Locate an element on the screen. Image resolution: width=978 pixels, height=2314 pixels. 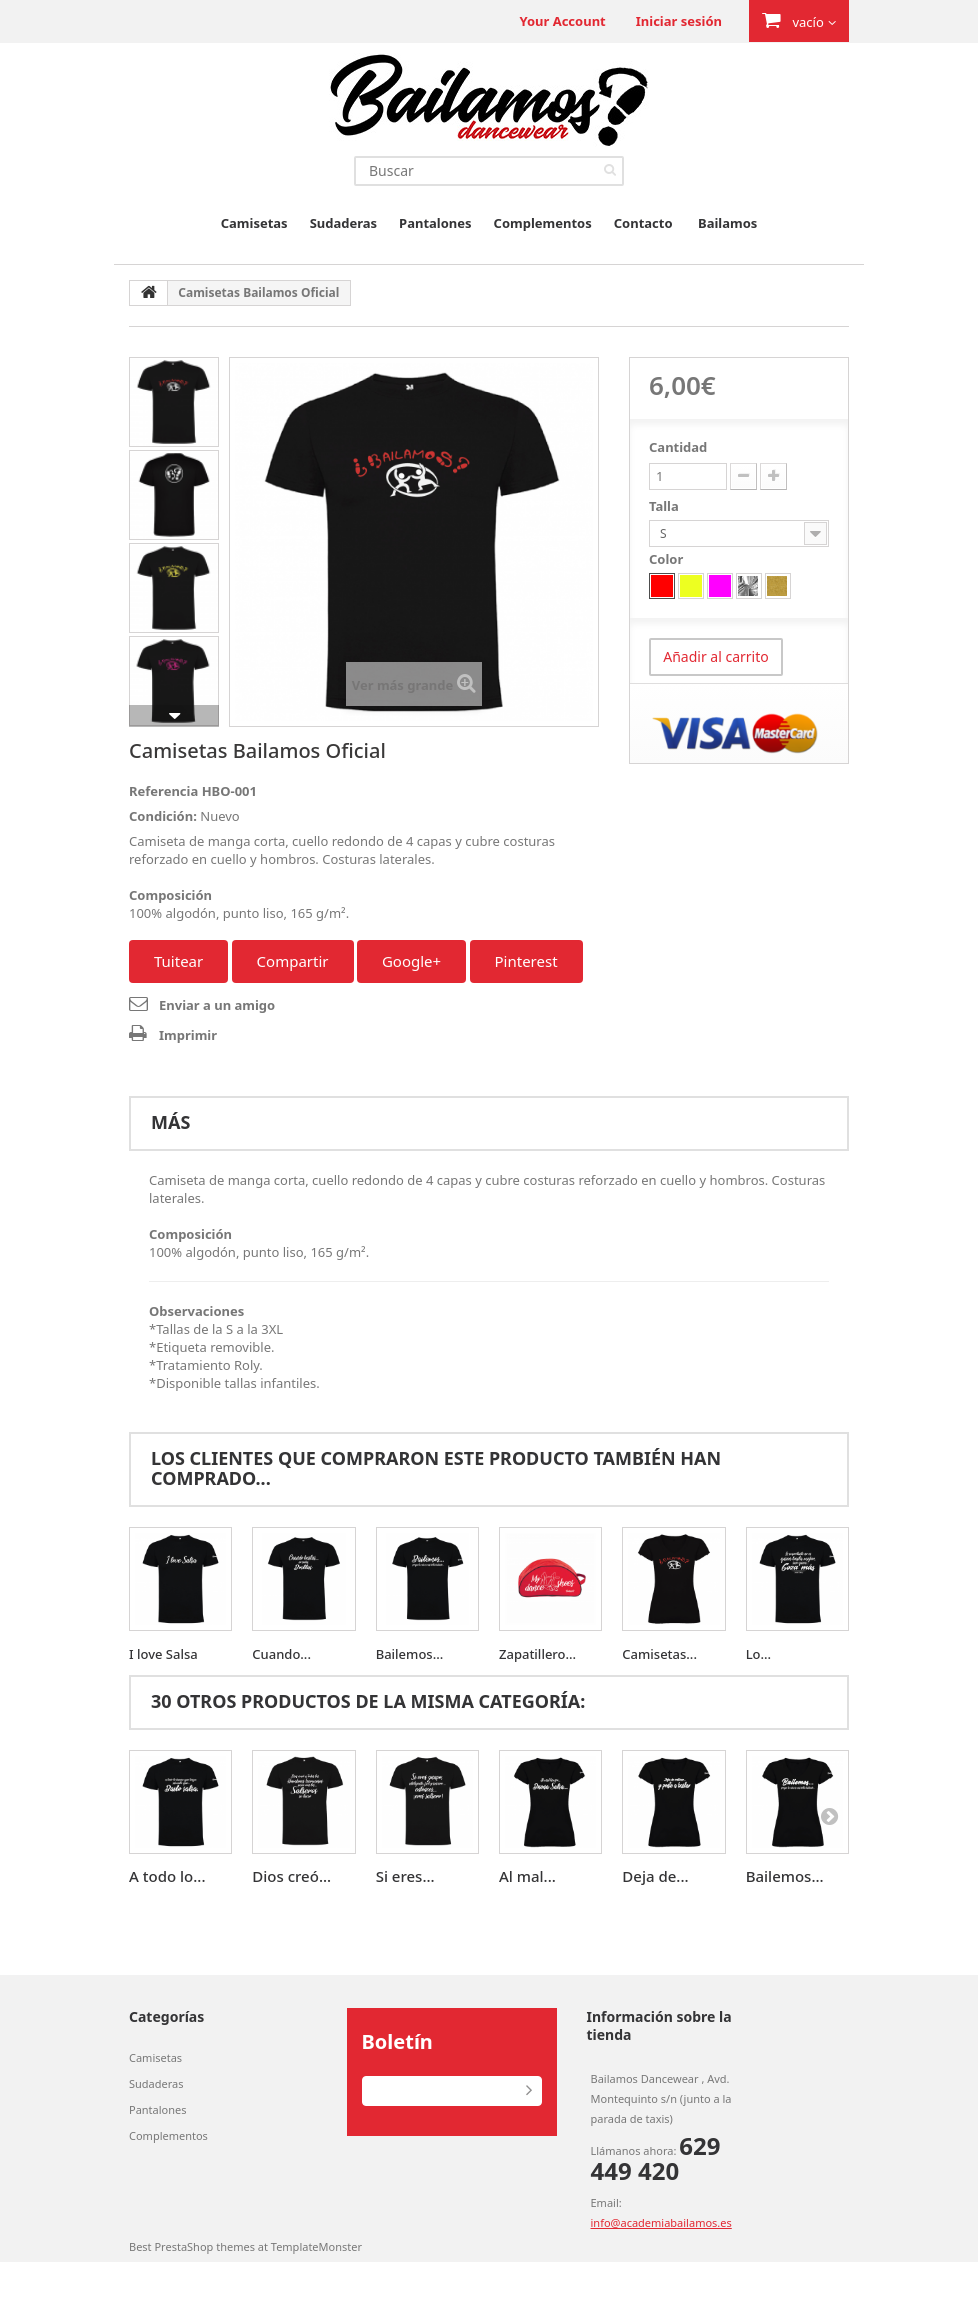
Camisetas... is located at coordinates (659, 1654).